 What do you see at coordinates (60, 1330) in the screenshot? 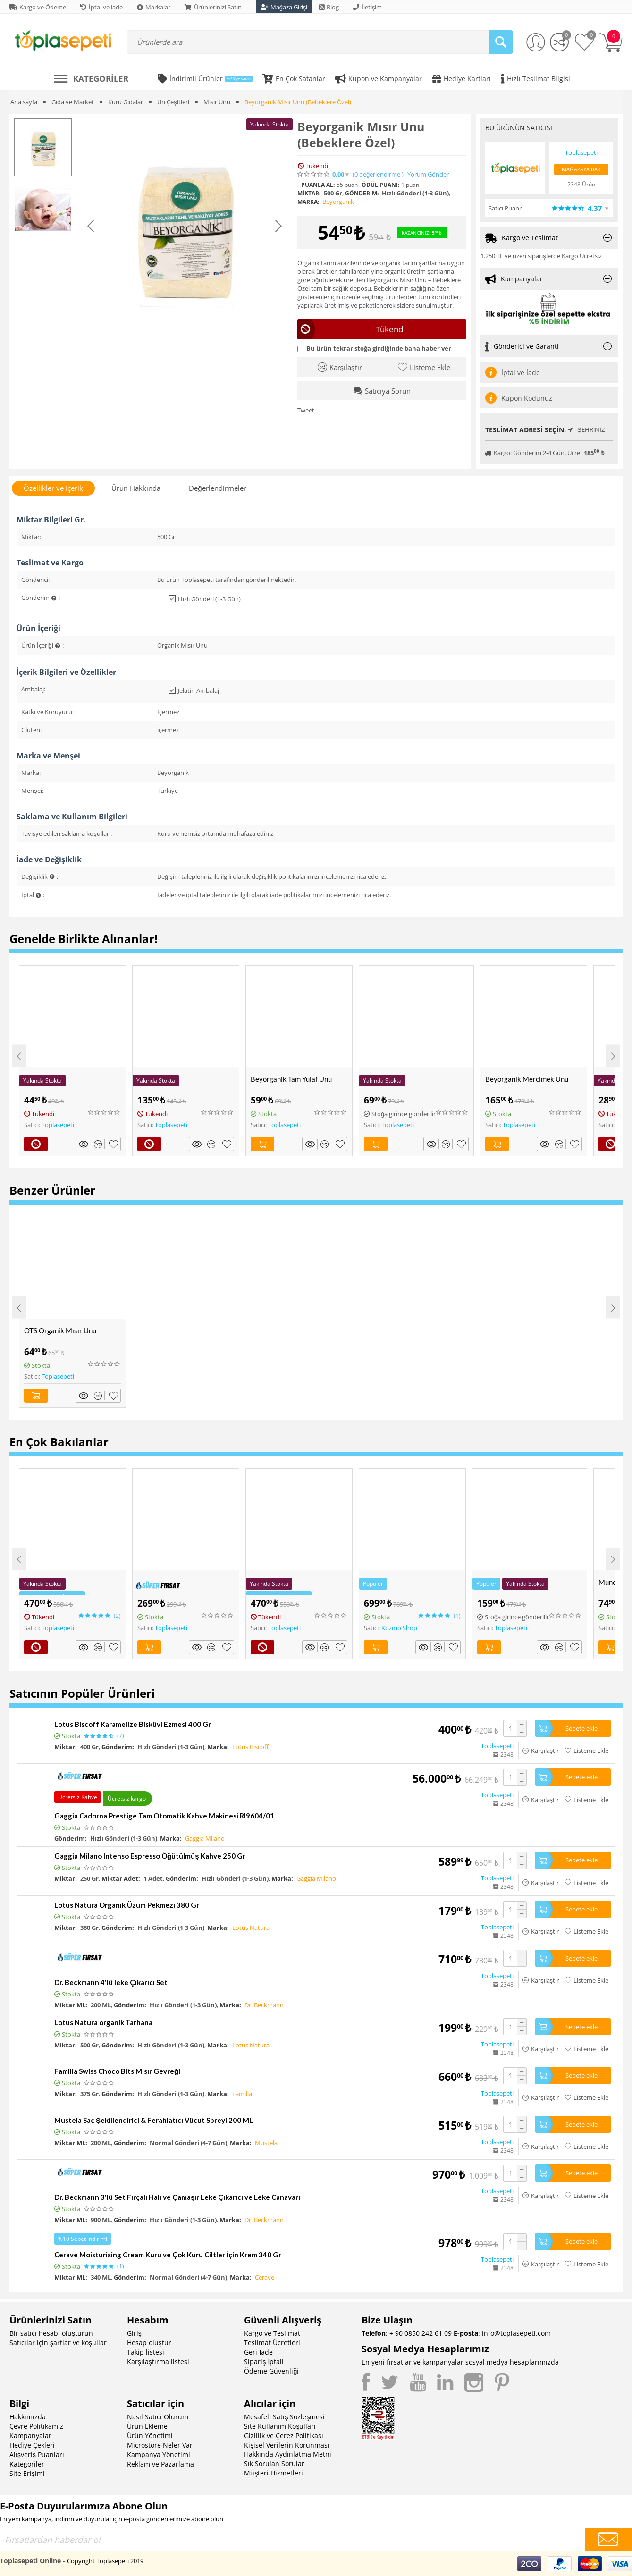
I see `OTS Organik Mısır Unu` at bounding box center [60, 1330].